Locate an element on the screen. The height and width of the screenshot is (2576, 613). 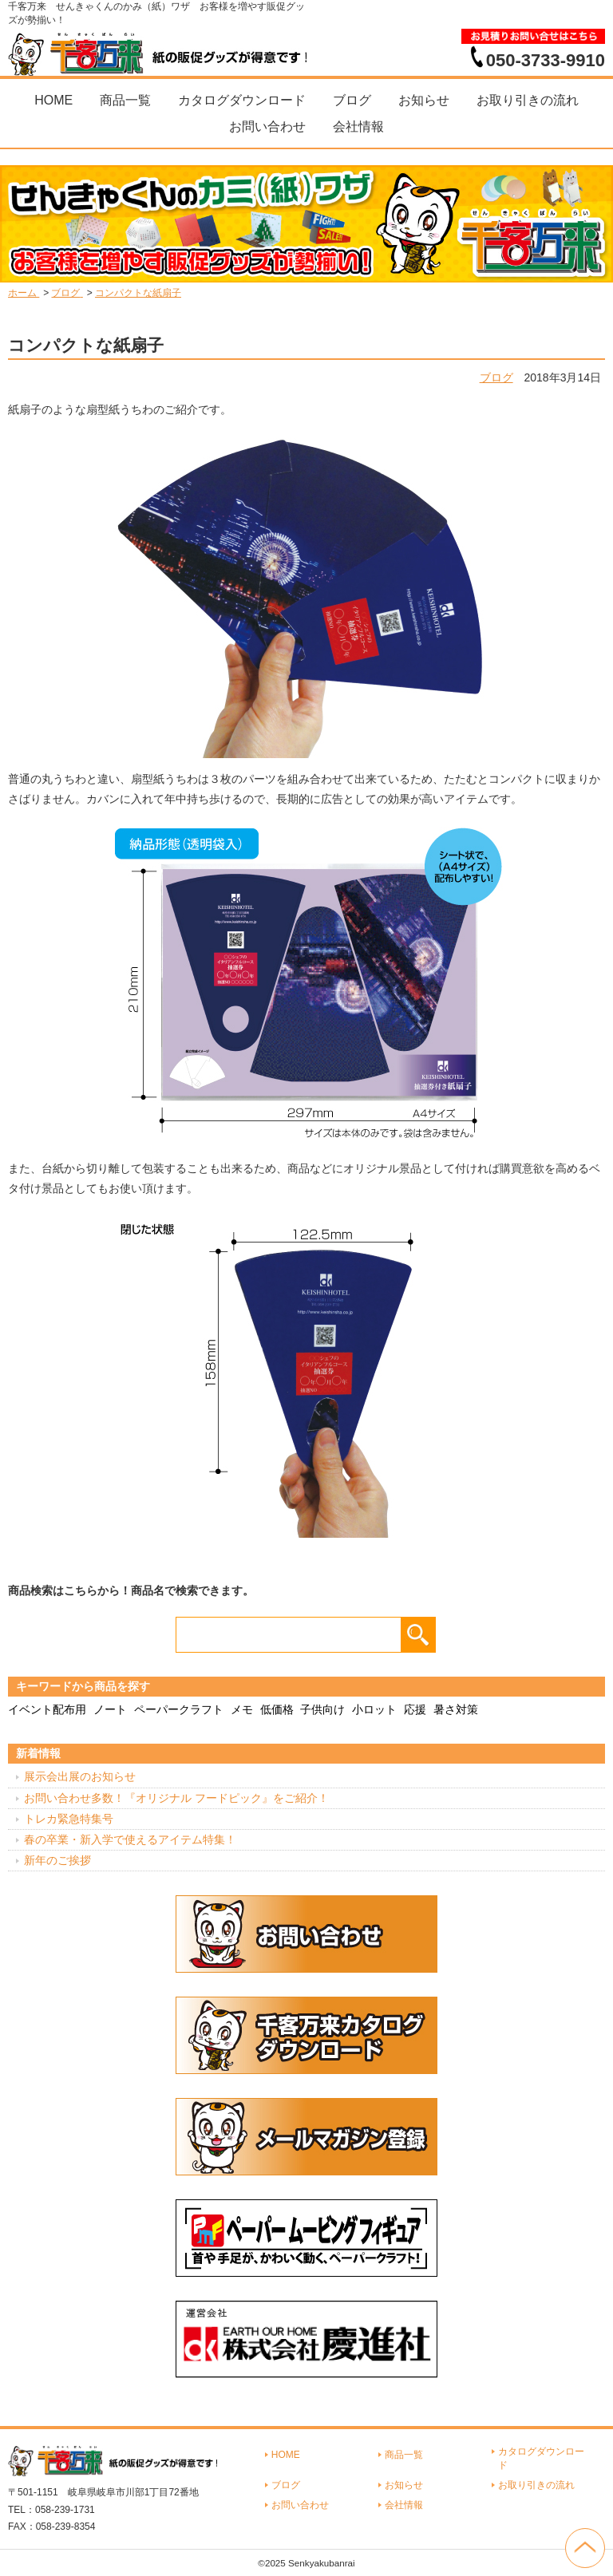
カタログダウンロード is located at coordinates (242, 100).